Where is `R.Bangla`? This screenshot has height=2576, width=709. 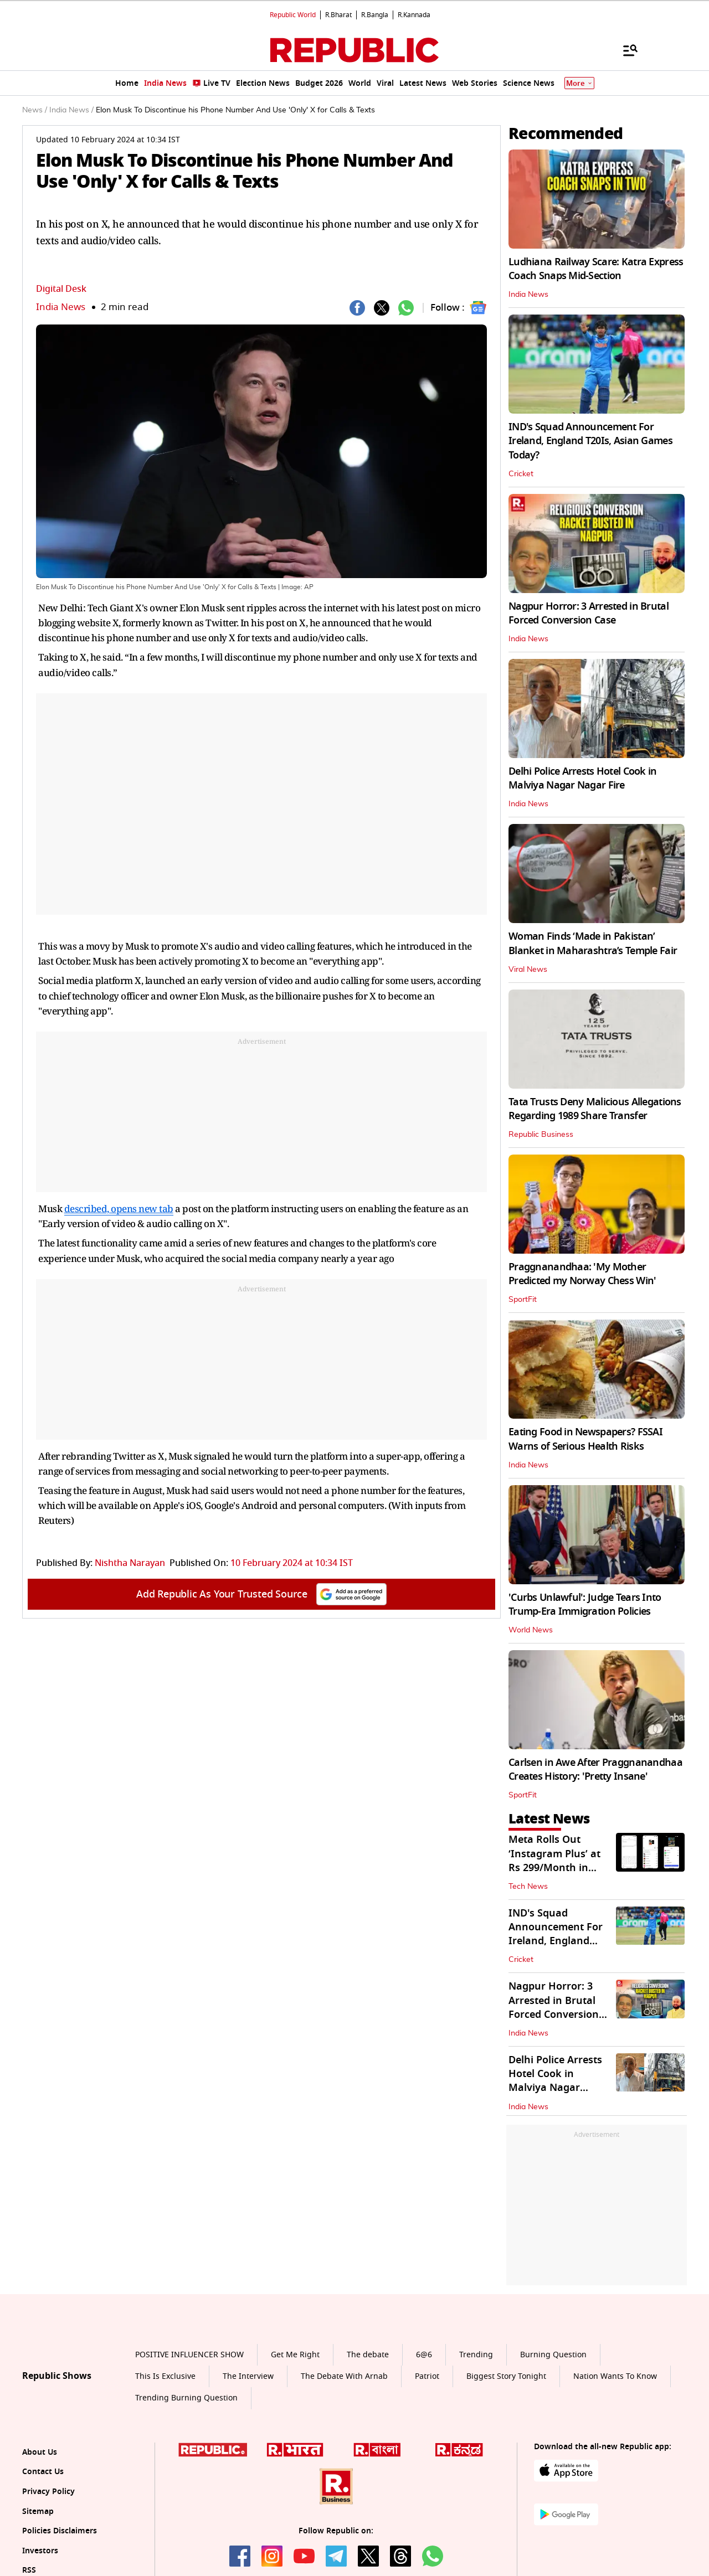
R.Bangla is located at coordinates (374, 15).